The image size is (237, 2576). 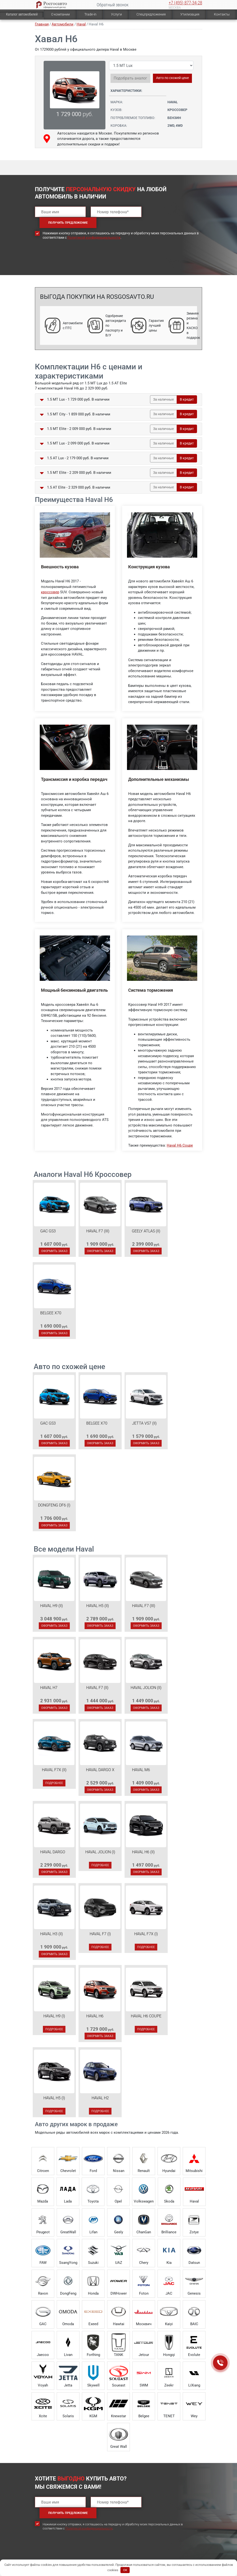 I want to click on Haval H6 Coupe, so click(x=180, y=1134).